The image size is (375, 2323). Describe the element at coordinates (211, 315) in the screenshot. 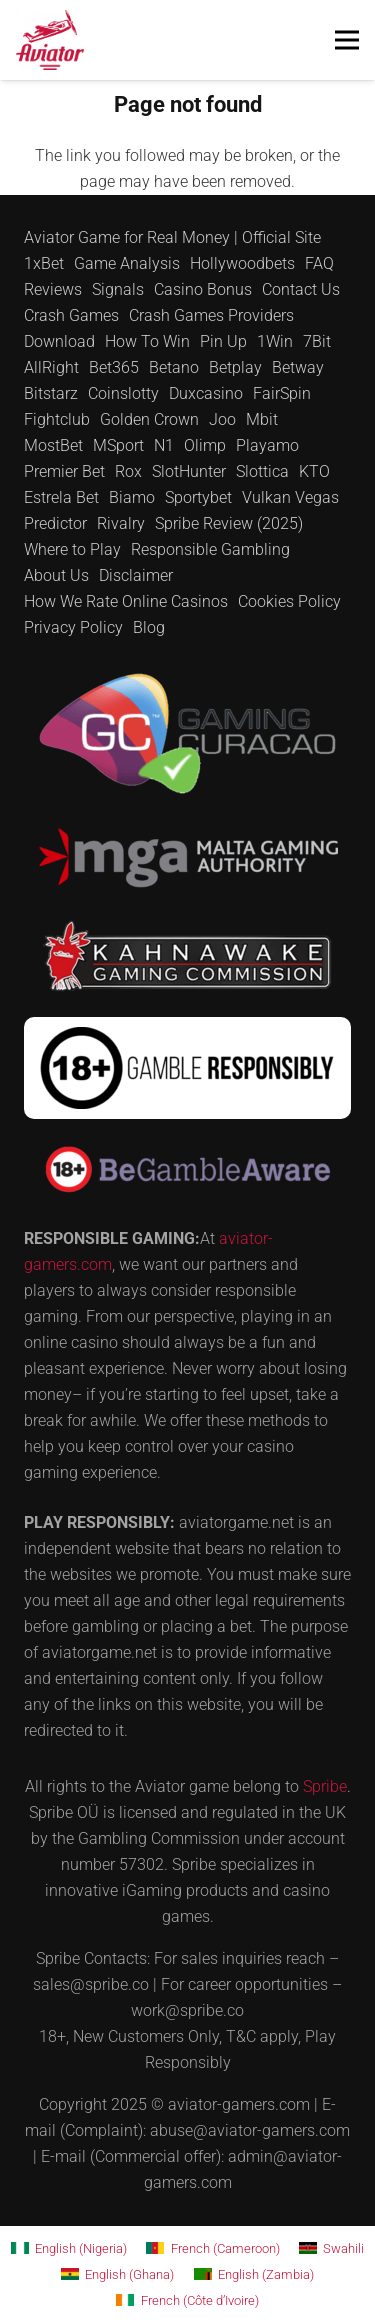

I see `Crash Games Providers` at that location.